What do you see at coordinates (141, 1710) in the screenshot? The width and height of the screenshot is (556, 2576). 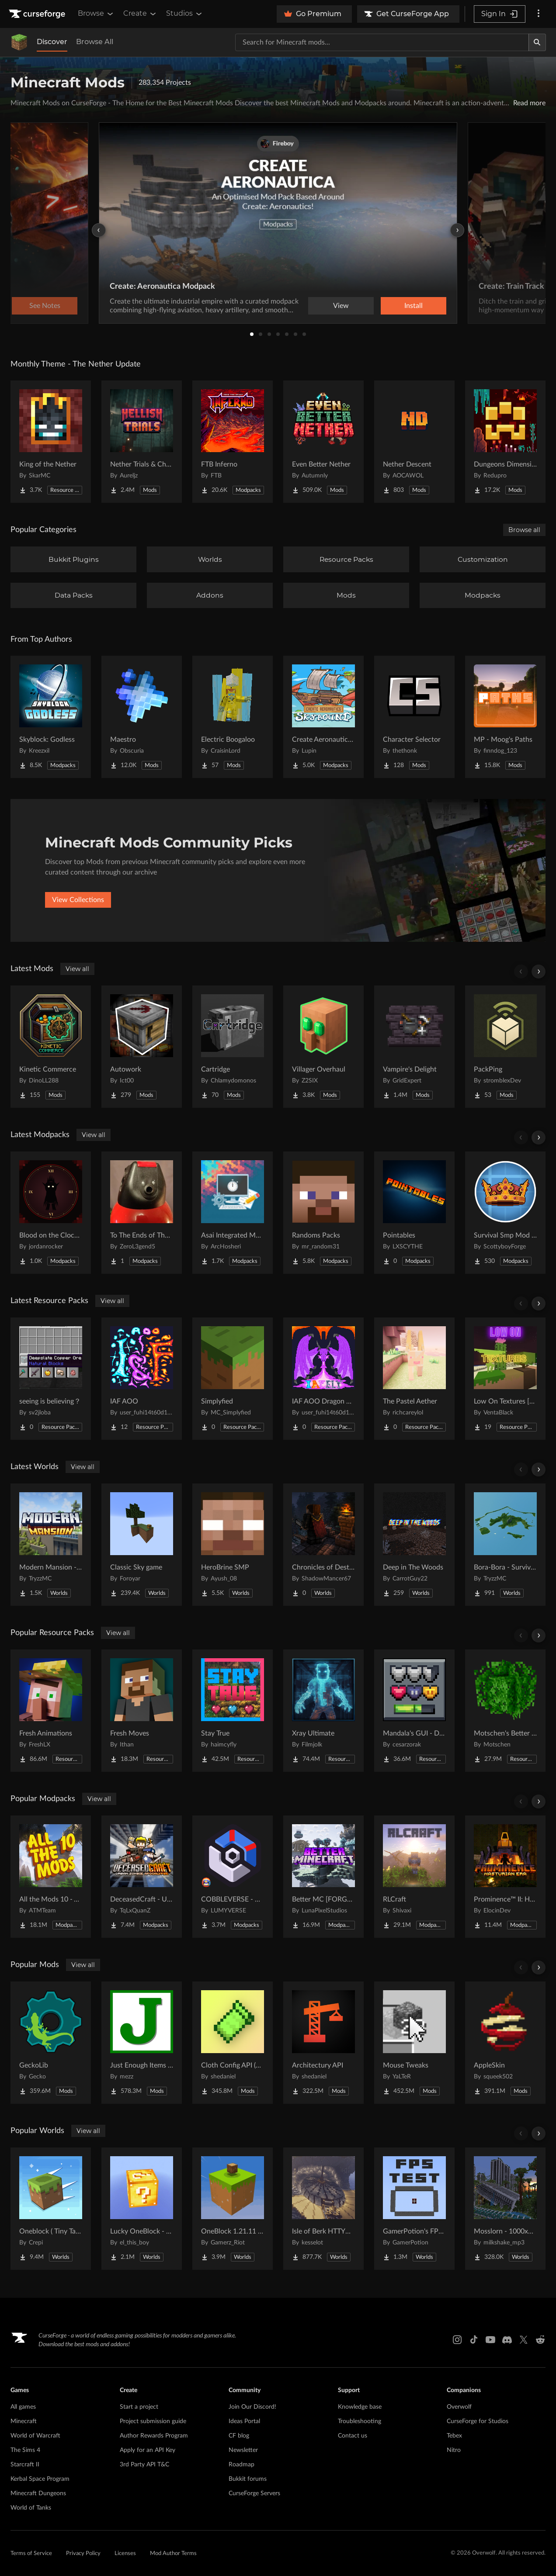 I see `[Go to Fresh Moves Project Page]` at bounding box center [141, 1710].